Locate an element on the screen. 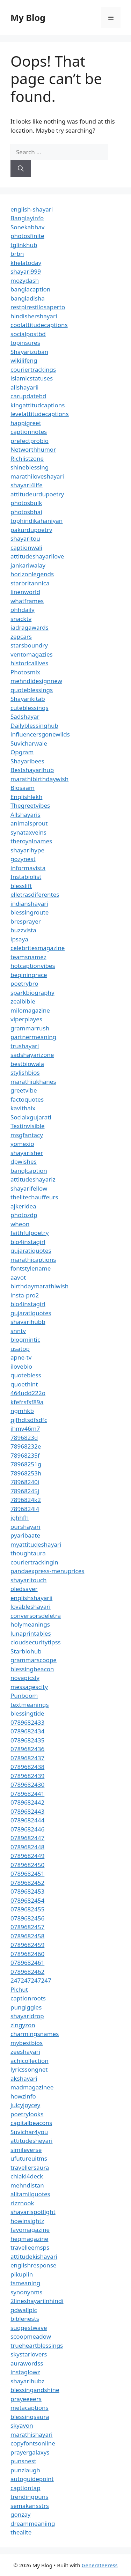 Image resolution: width=131 pixels, height=2576 pixels. shayarihubz is located at coordinates (27, 2381).